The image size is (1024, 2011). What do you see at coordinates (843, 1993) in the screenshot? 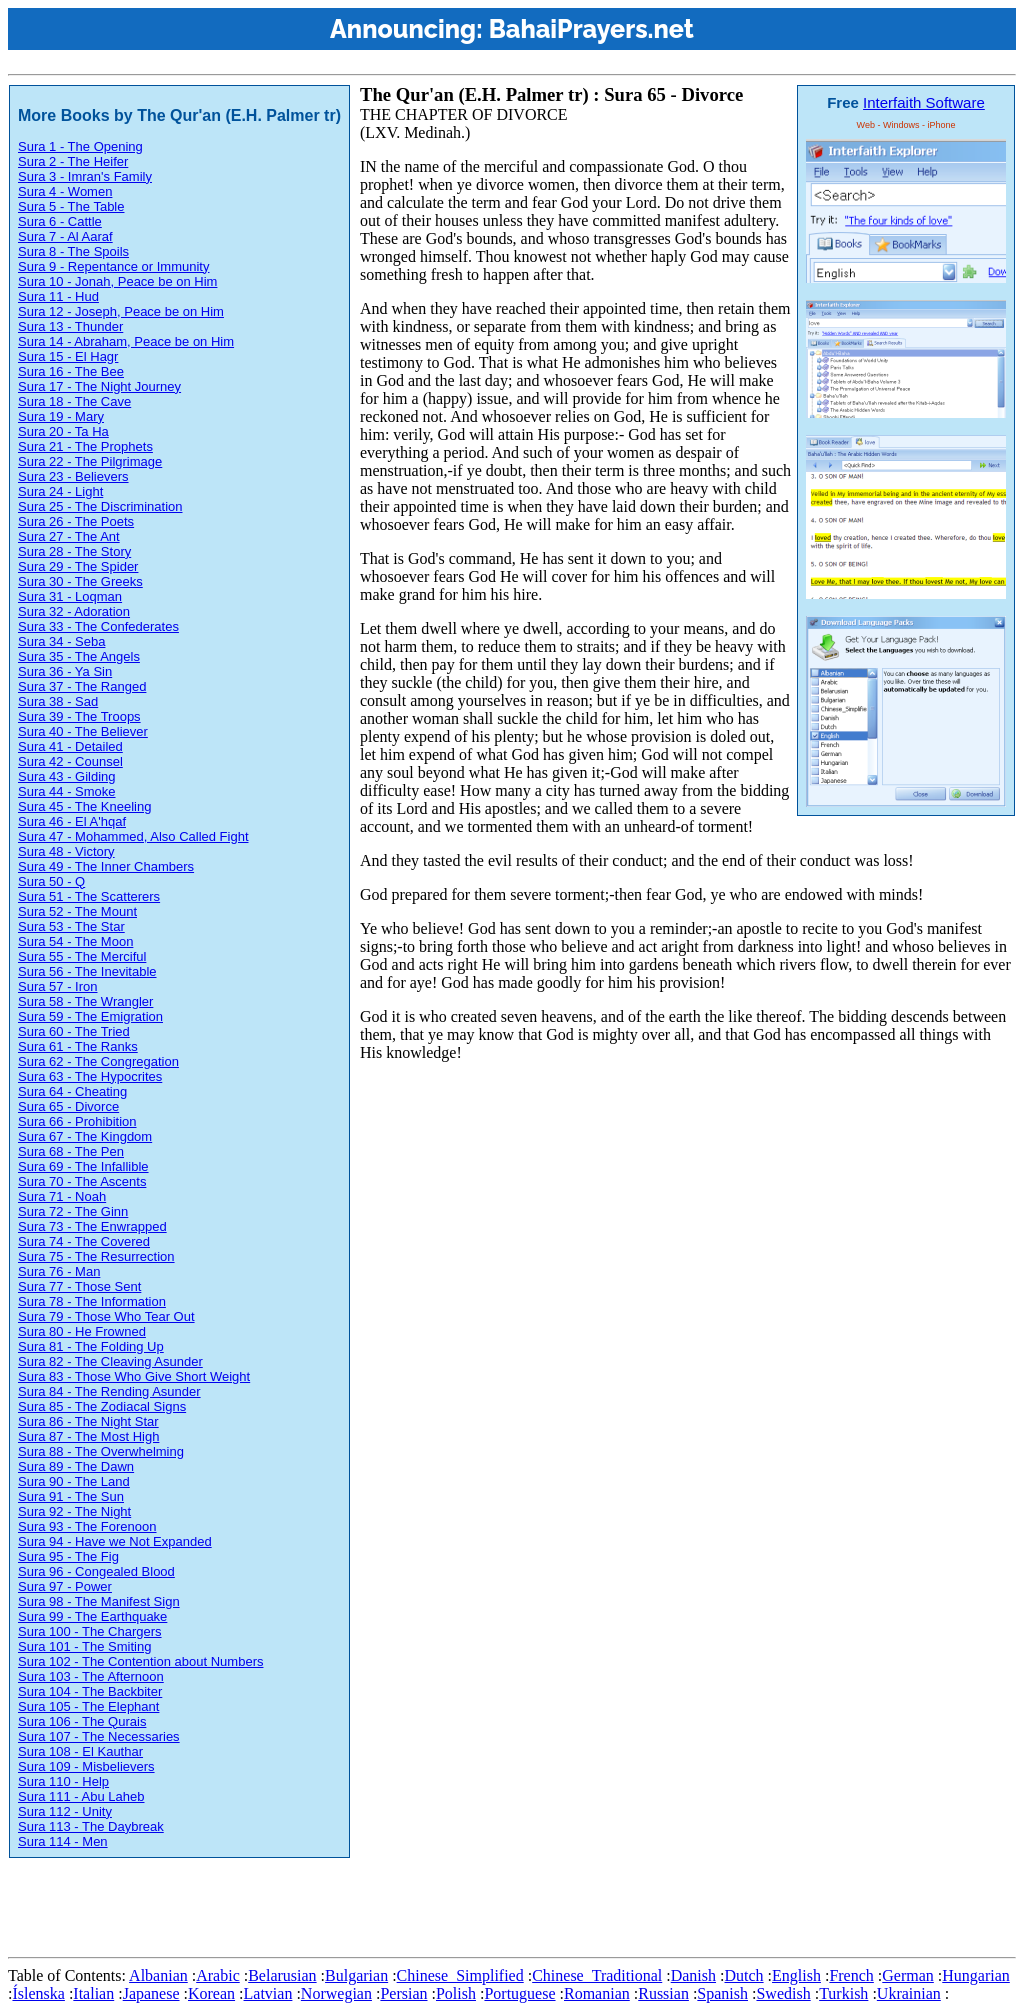
I see `Turkish` at bounding box center [843, 1993].